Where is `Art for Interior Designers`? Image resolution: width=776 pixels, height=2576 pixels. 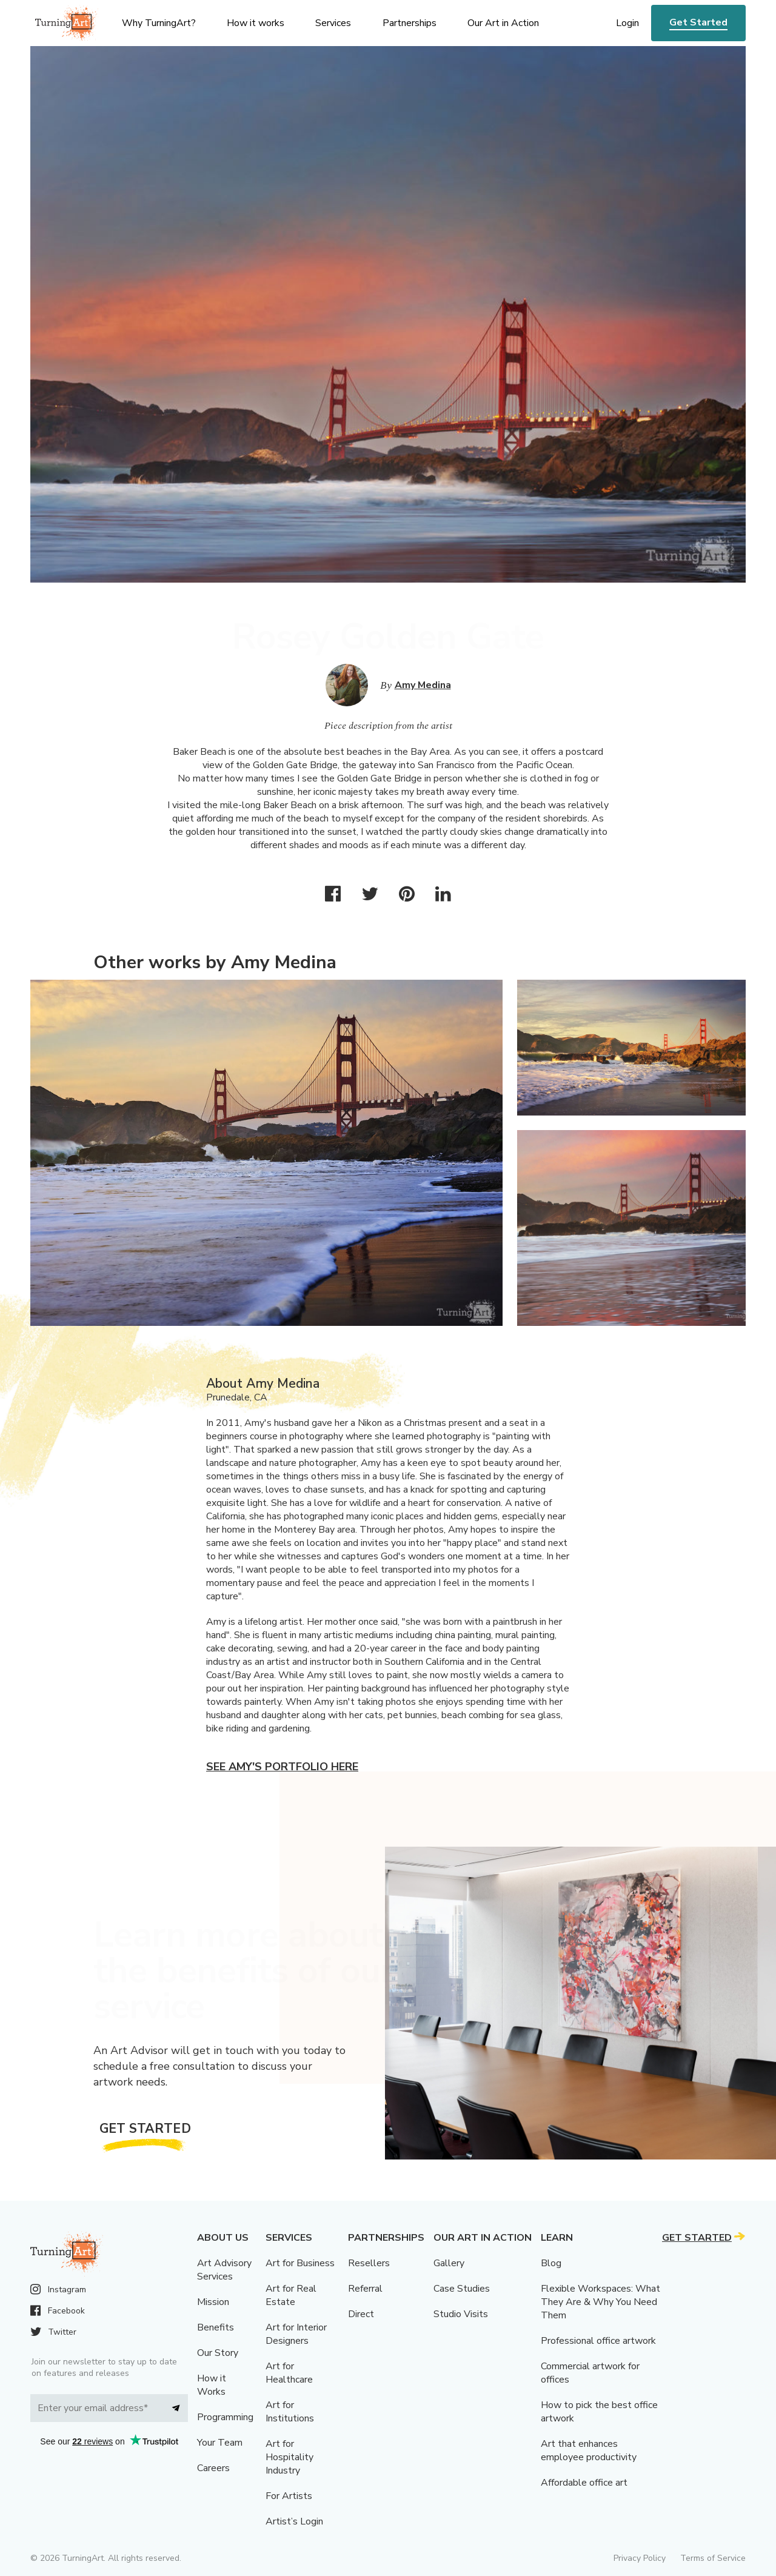
Art for Interior Designers is located at coordinates (296, 2334).